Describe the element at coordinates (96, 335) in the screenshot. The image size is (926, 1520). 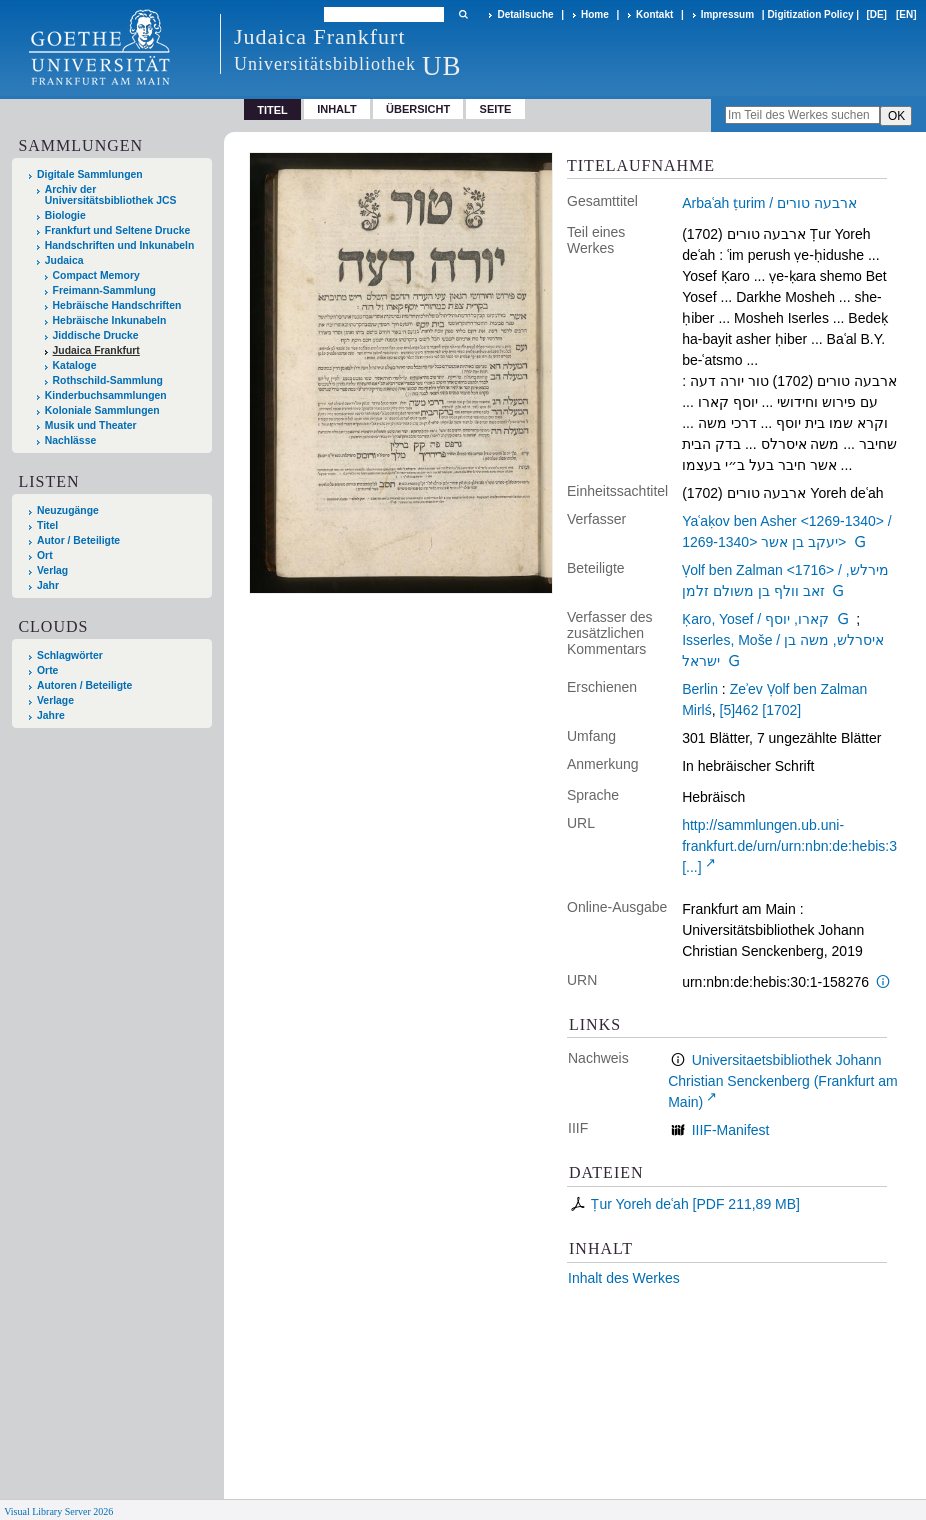
I see `Jiddische Drucke` at that location.